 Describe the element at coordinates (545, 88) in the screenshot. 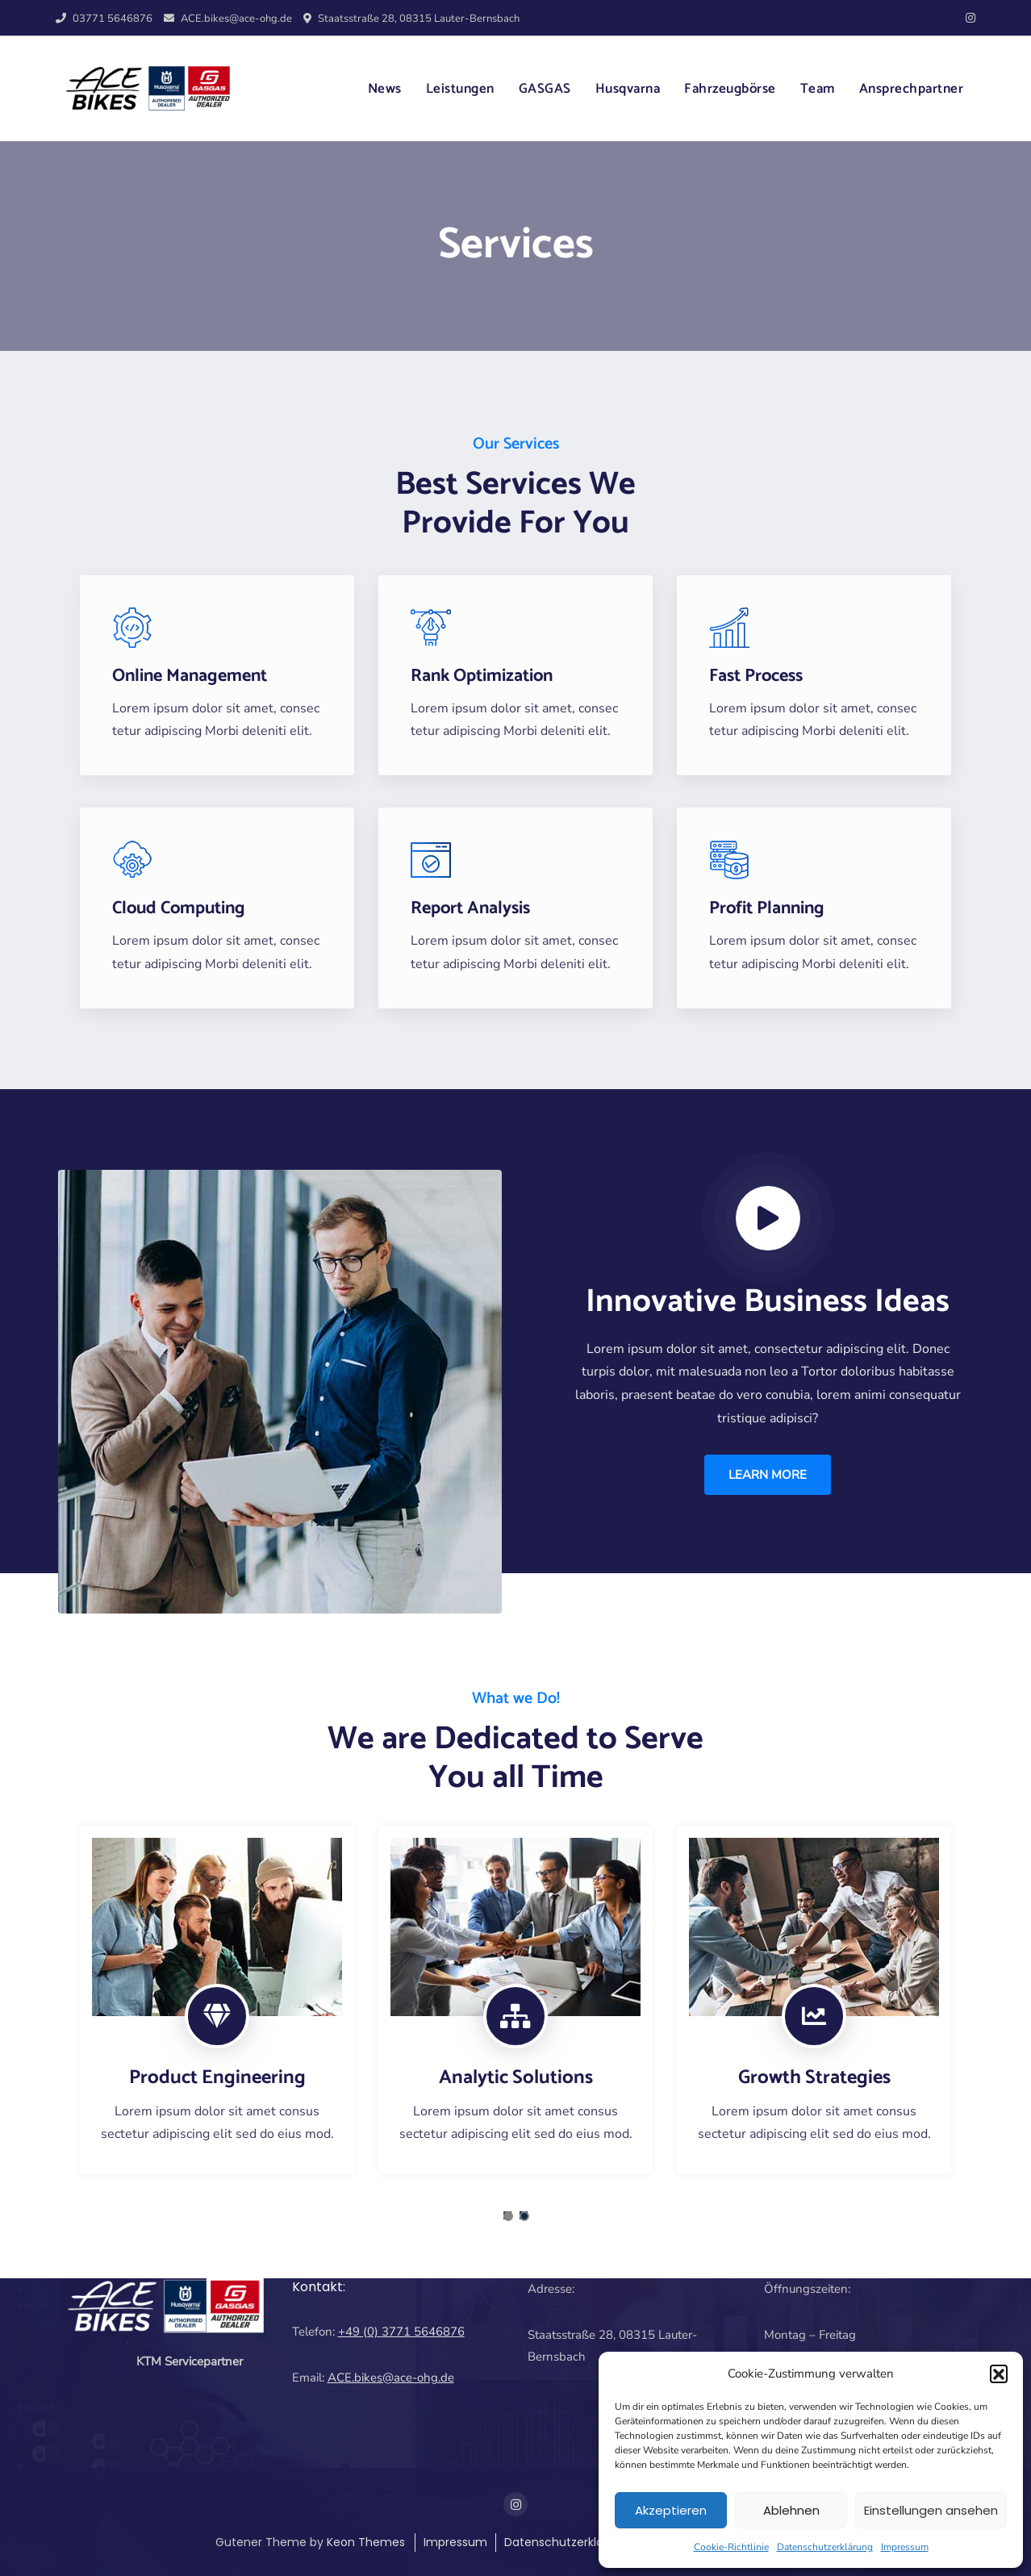

I see `GASGAS` at that location.